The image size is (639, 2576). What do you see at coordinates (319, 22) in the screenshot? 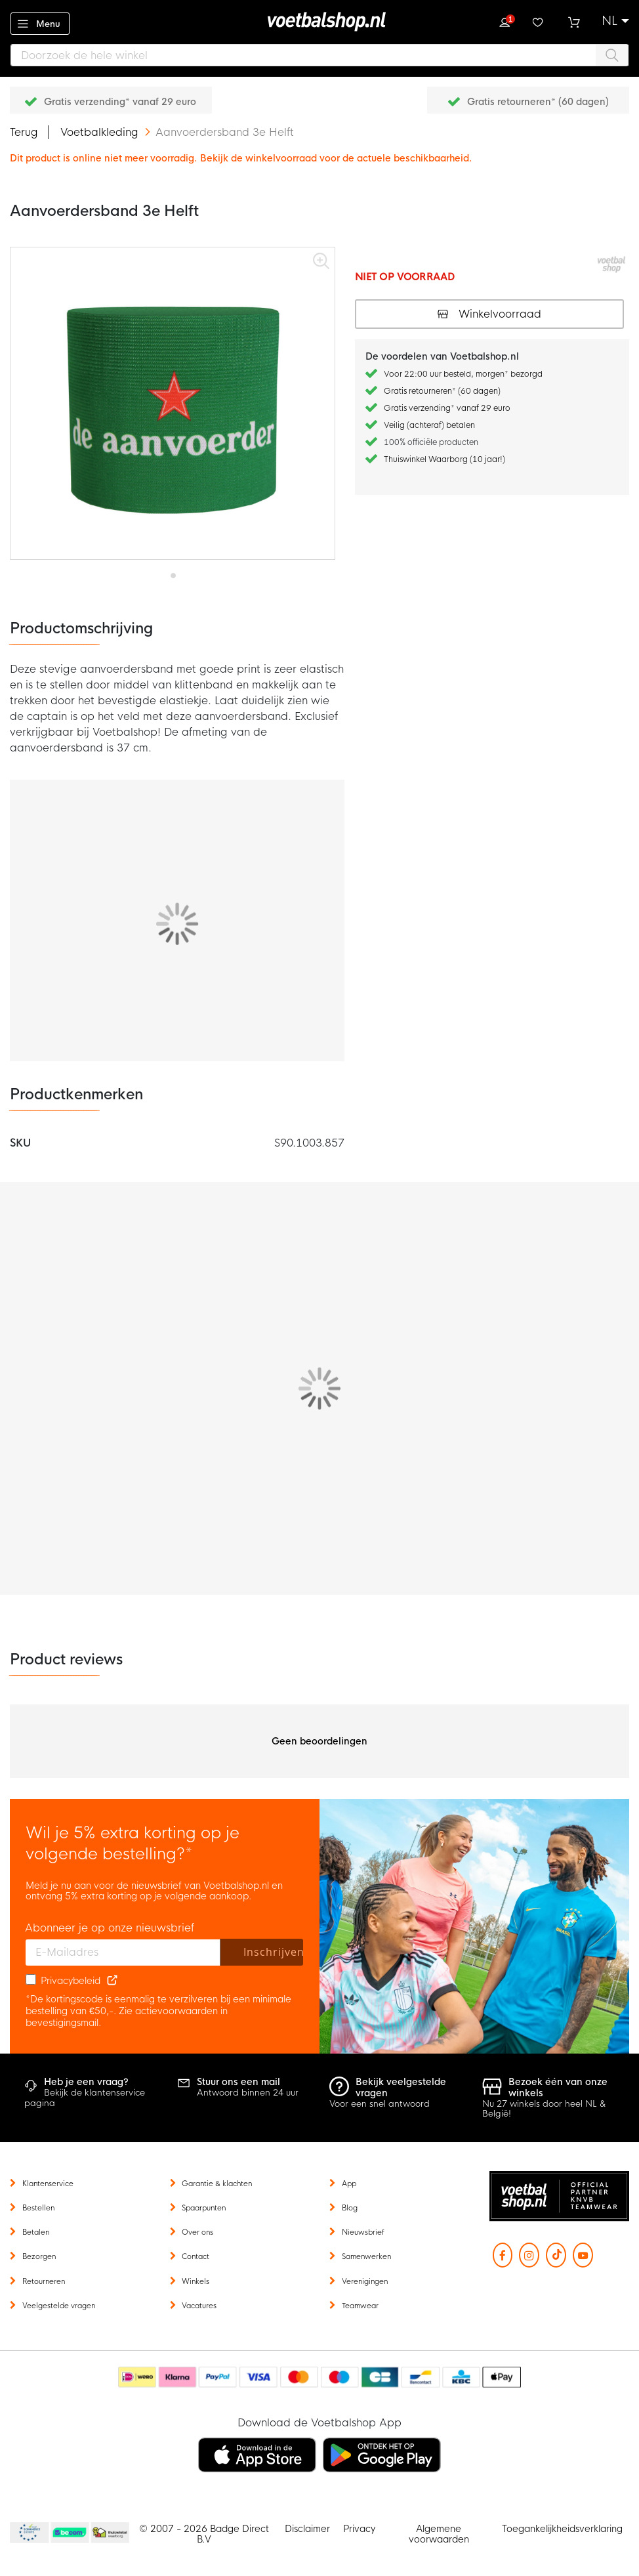
I see `[store logo]` at bounding box center [319, 22].